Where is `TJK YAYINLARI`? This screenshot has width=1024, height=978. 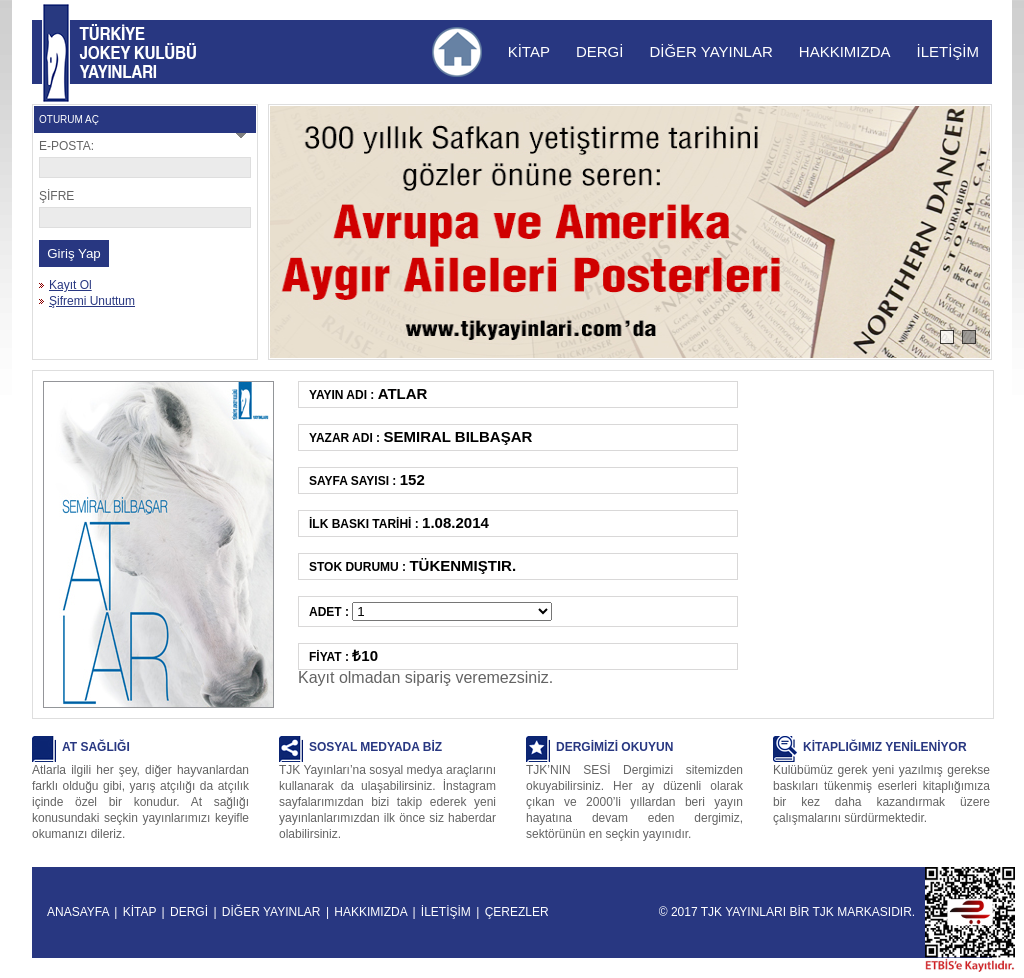 TJK YAYINLARI is located at coordinates (56, 53).